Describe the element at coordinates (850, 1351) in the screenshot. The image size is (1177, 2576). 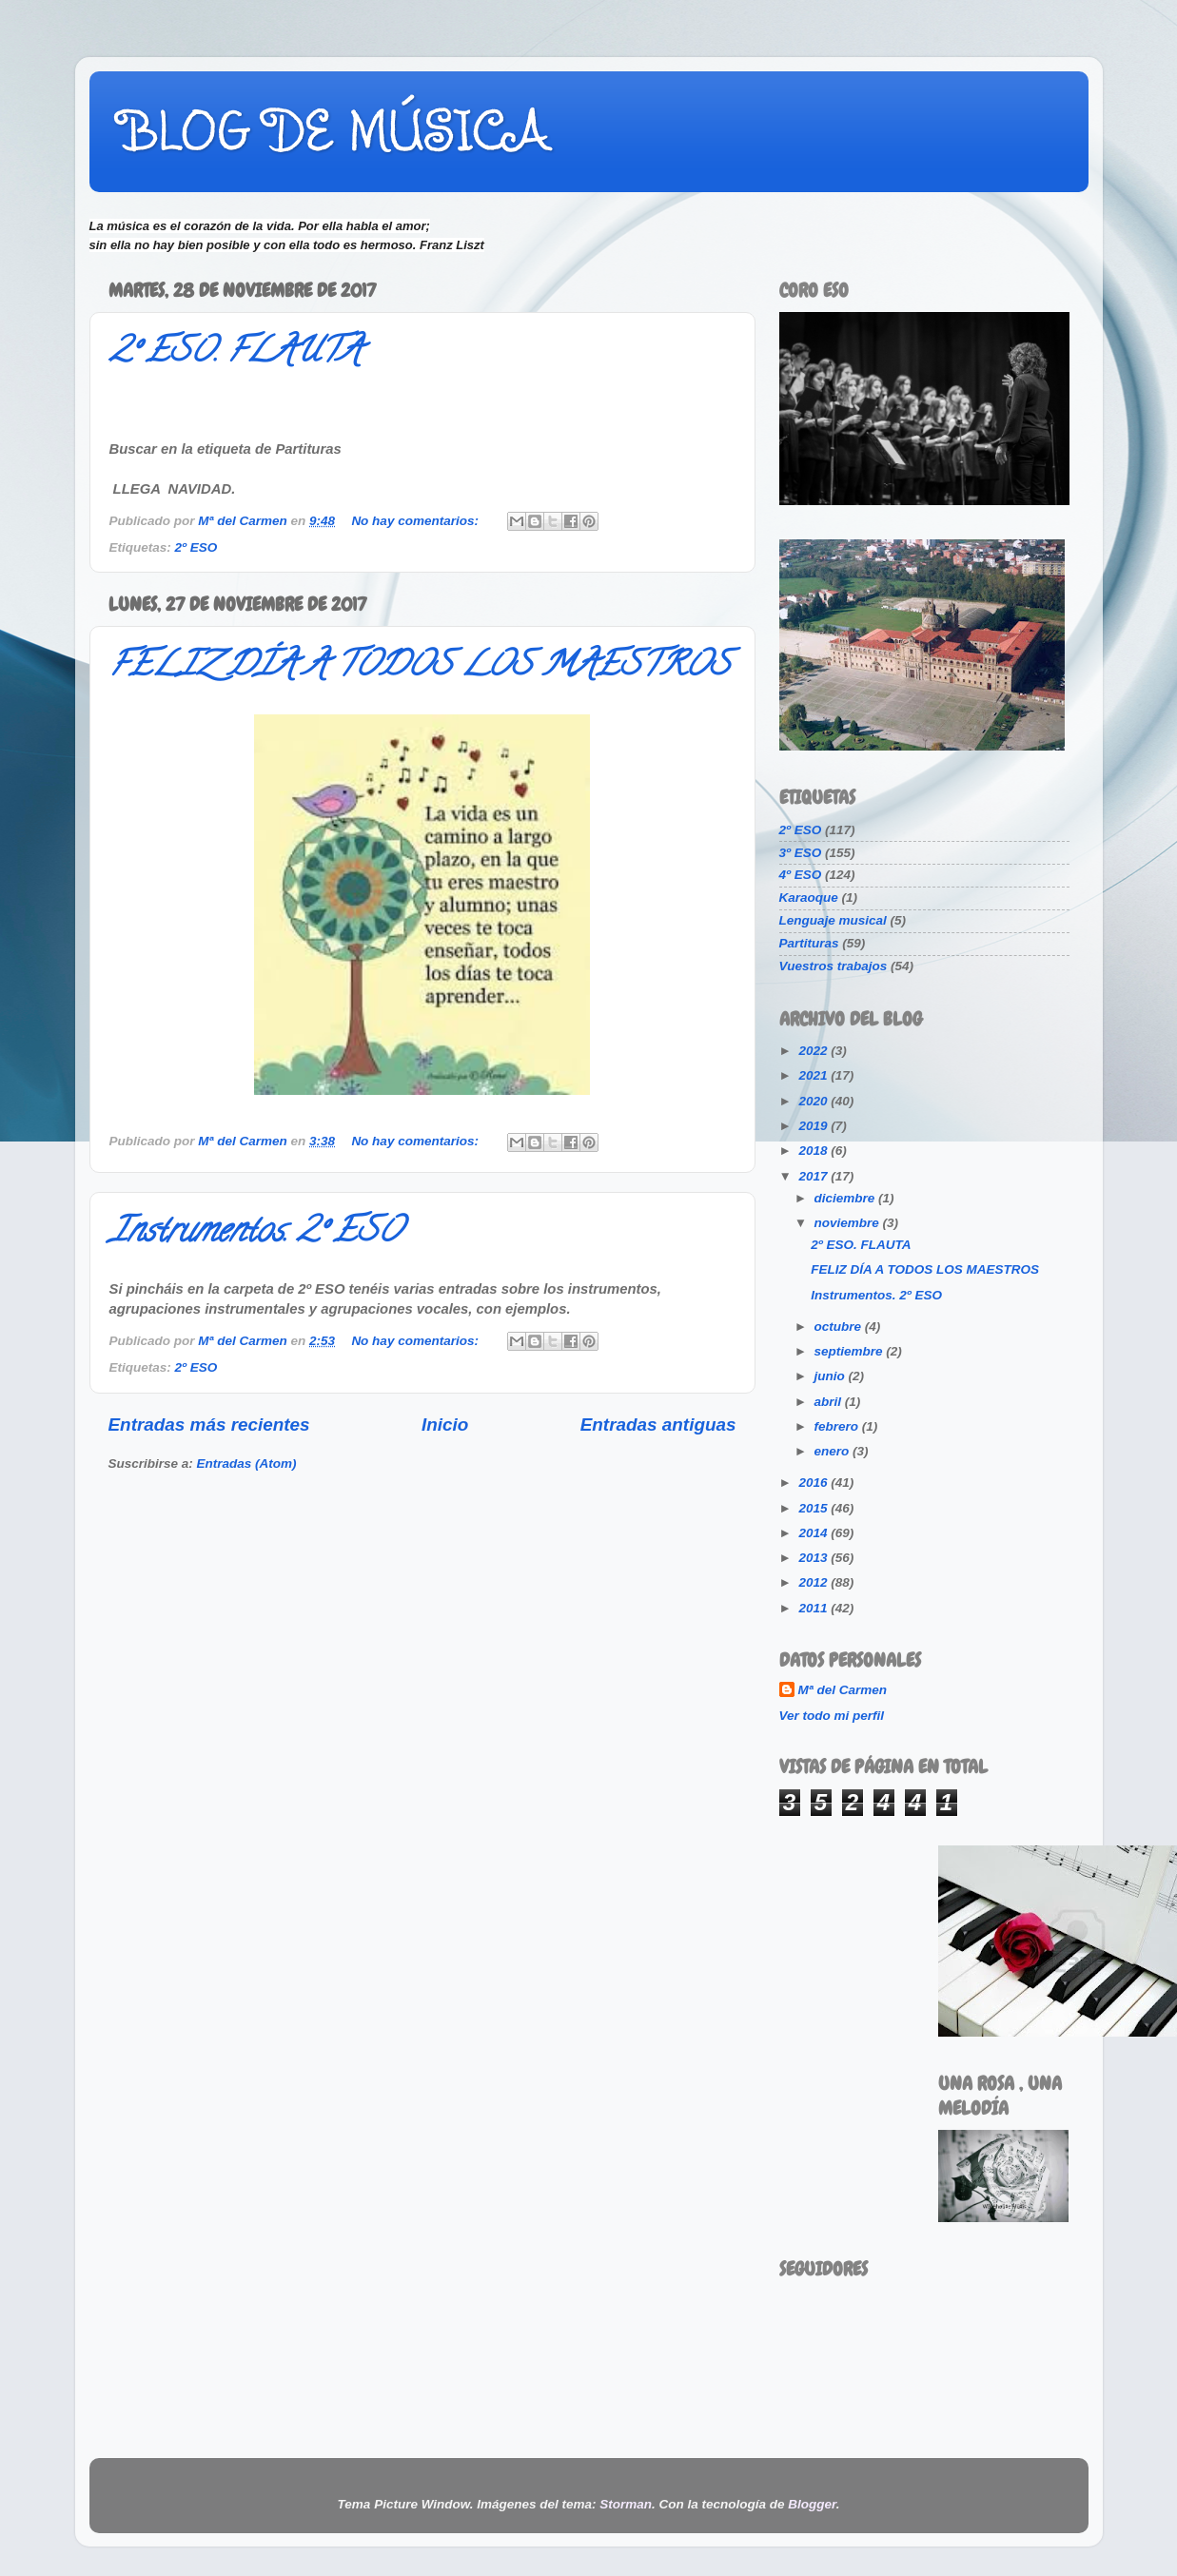
I see `septiembre` at that location.